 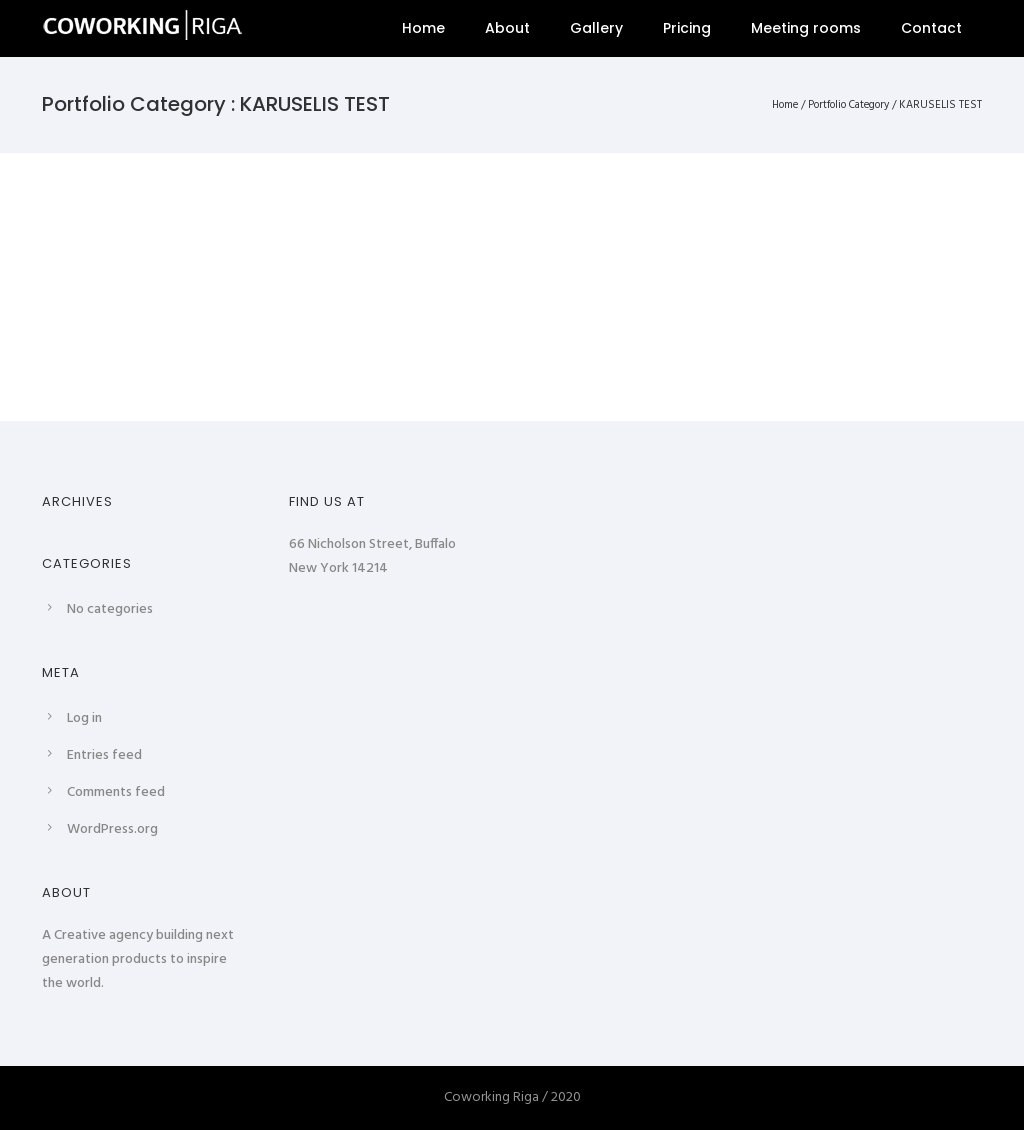 What do you see at coordinates (104, 755) in the screenshot?
I see `Entries feed` at bounding box center [104, 755].